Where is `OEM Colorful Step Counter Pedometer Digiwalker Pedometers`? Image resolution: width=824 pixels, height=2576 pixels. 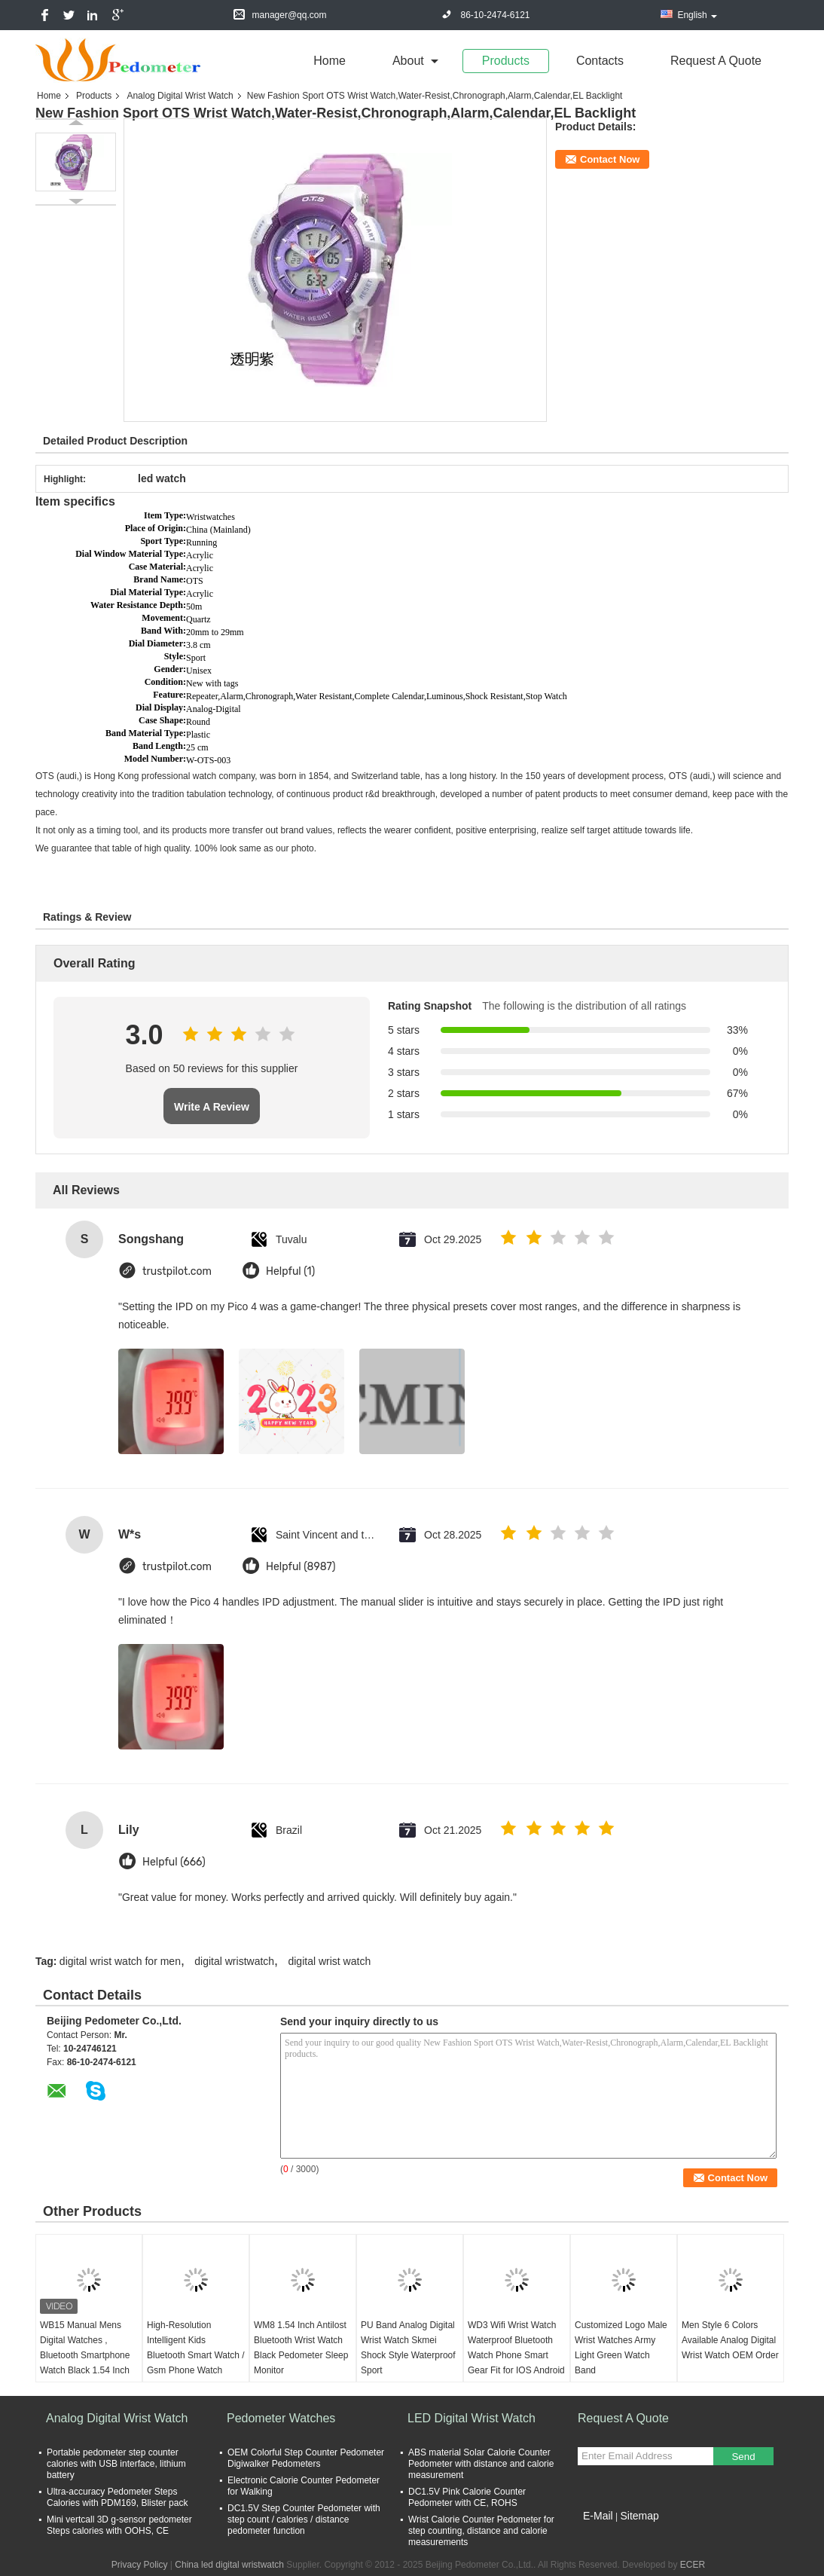
OEM Colorful Step Counter Pedometer Digiwalker Pedometers is located at coordinates (305, 2458).